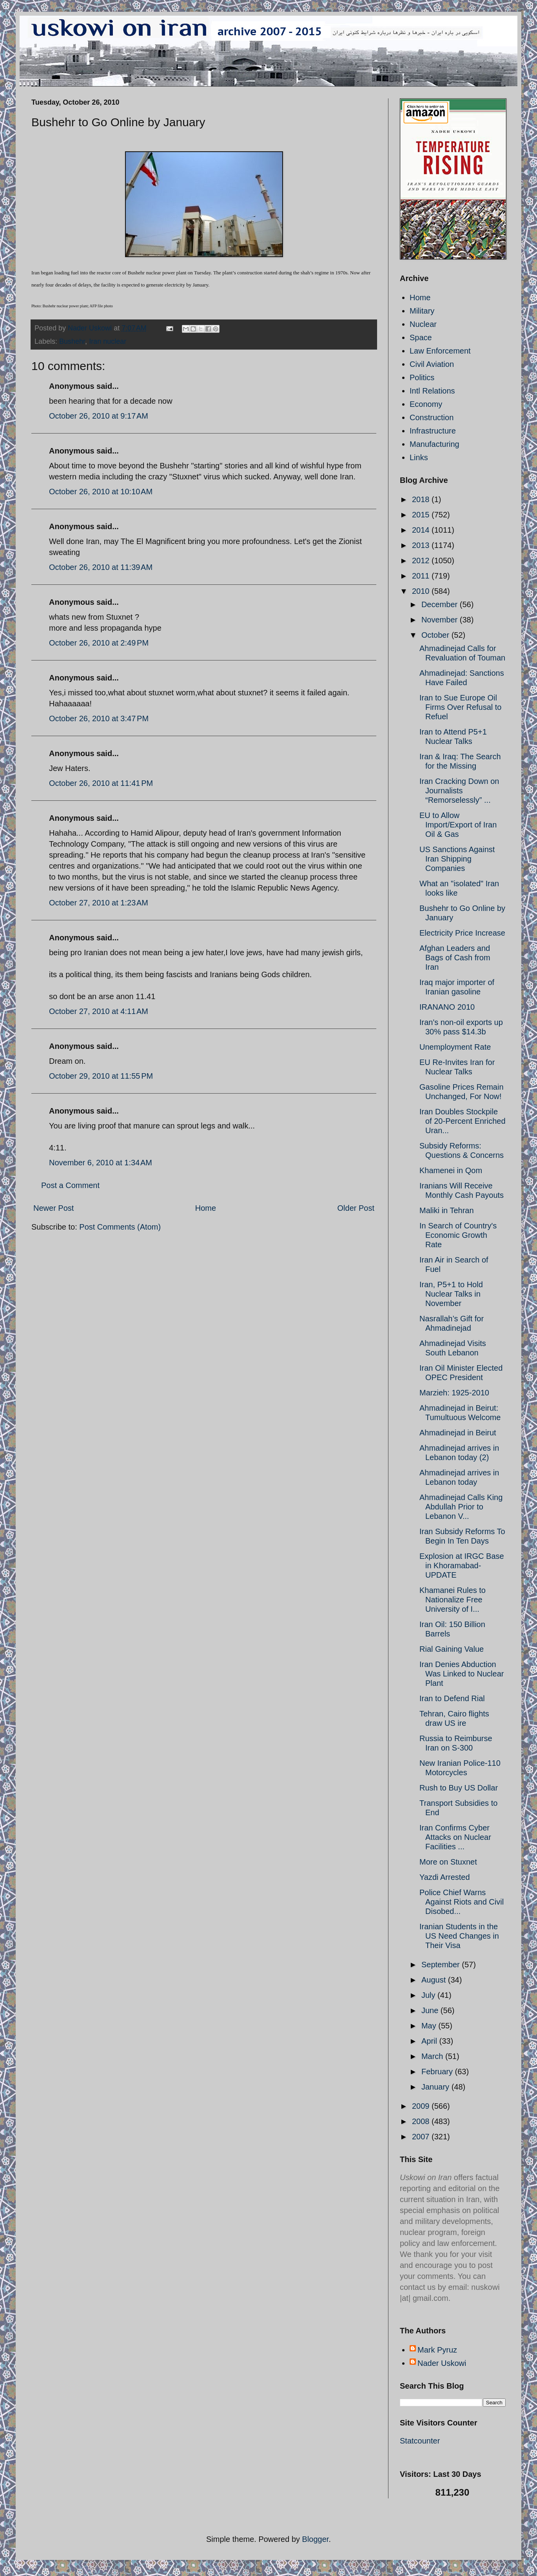 The width and height of the screenshot is (537, 2576). What do you see at coordinates (440, 350) in the screenshot?
I see `Law Enforcement` at bounding box center [440, 350].